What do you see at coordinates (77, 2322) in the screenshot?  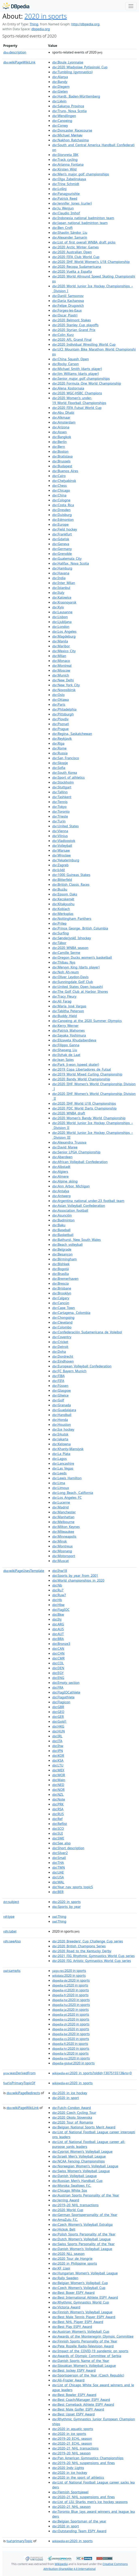 I see `:Best_NHL_Player_ESPY_Award` at bounding box center [77, 2322].